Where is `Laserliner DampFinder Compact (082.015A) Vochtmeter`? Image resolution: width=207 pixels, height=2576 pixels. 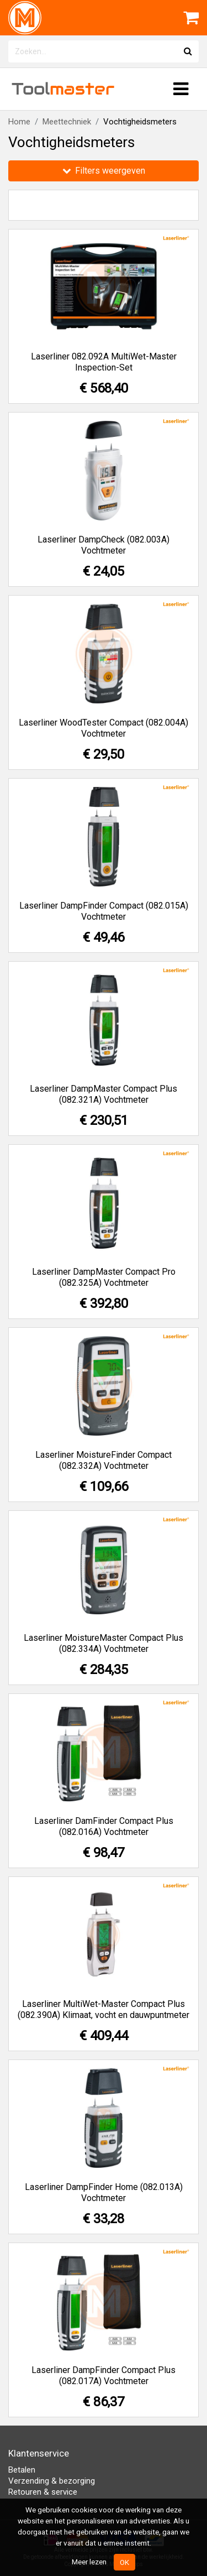
Laserliner DampFinder Compact (082.015A) Vochtmeter is located at coordinates (103, 911).